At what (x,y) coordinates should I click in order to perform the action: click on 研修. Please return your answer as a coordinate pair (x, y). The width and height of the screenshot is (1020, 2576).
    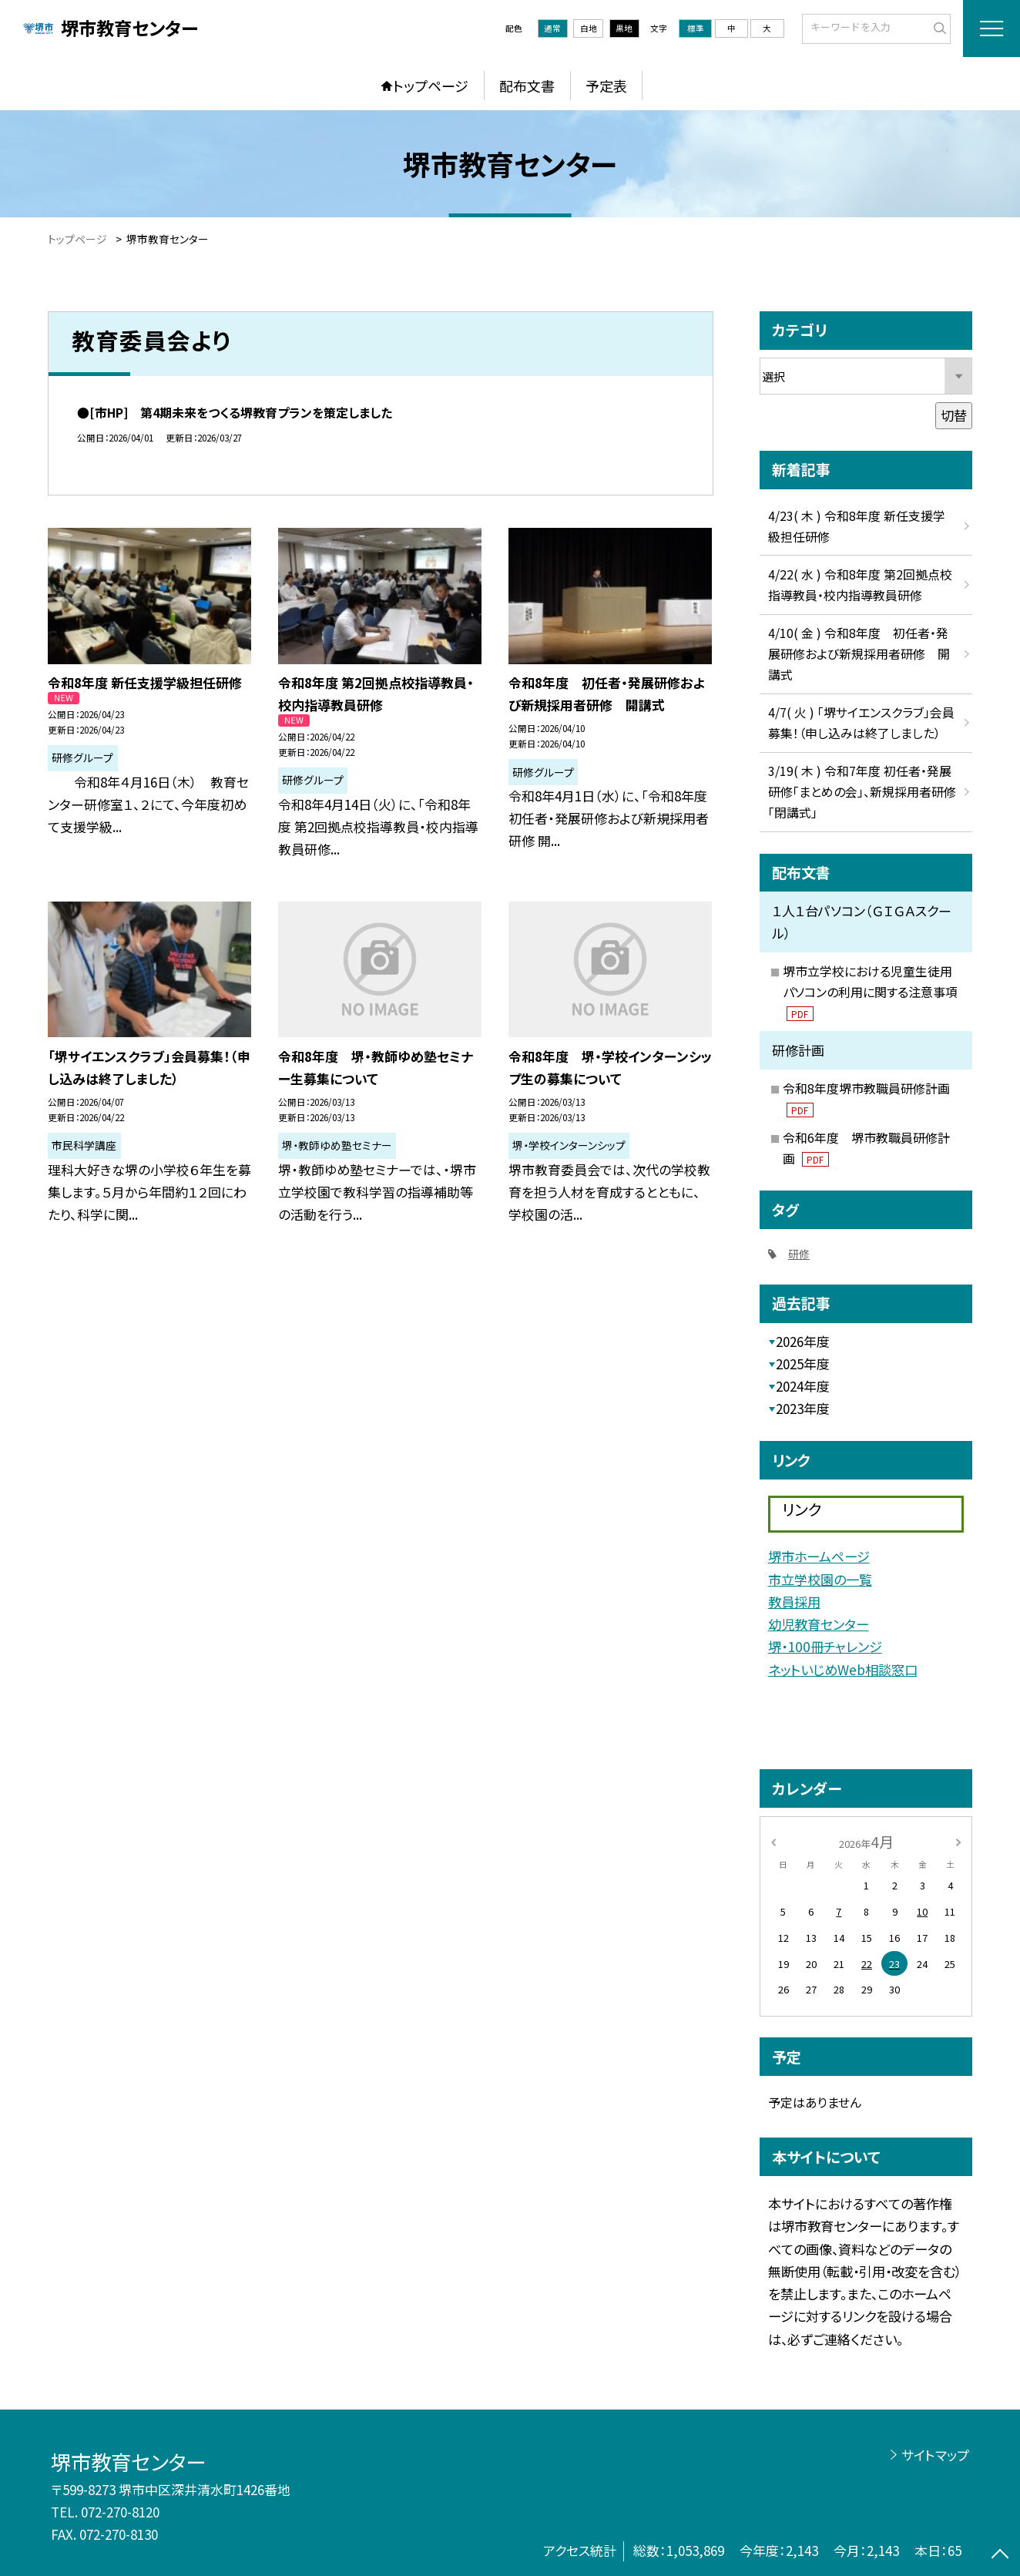
    Looking at the image, I should click on (799, 1253).